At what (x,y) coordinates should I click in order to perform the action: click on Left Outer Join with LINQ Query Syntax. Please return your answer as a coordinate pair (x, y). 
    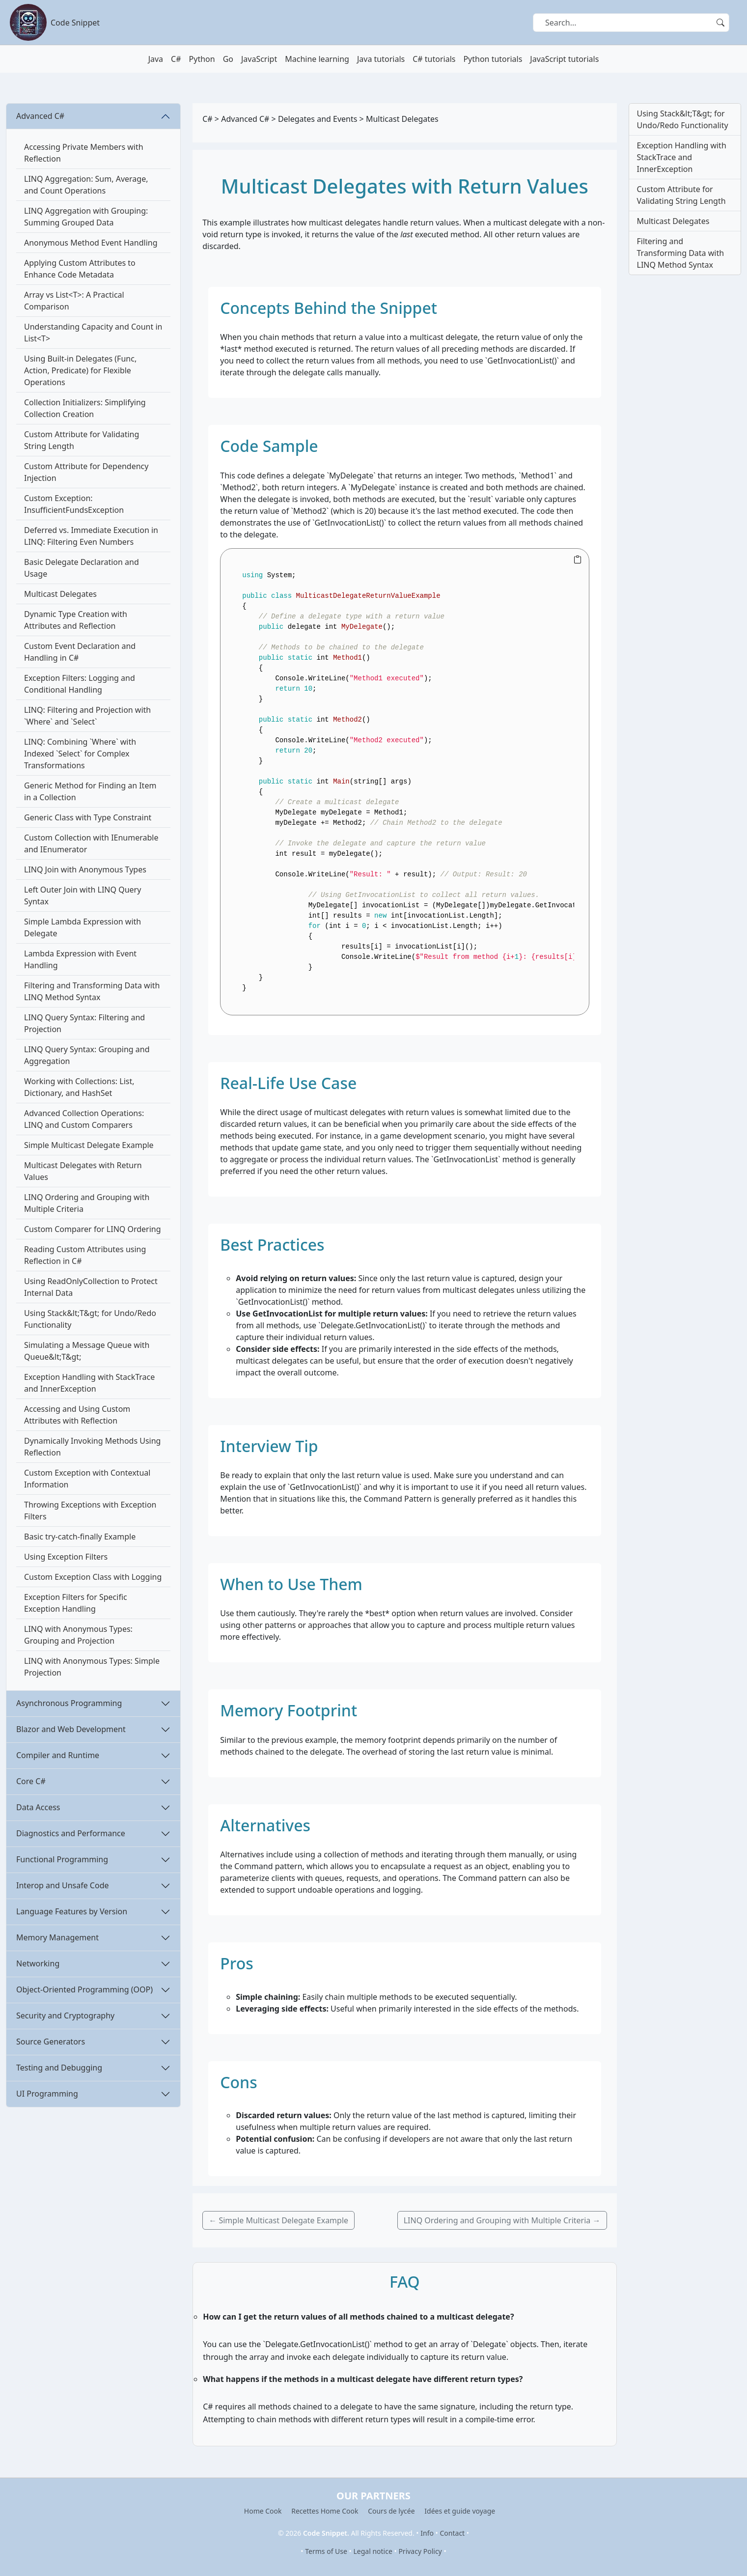
    Looking at the image, I should click on (82, 895).